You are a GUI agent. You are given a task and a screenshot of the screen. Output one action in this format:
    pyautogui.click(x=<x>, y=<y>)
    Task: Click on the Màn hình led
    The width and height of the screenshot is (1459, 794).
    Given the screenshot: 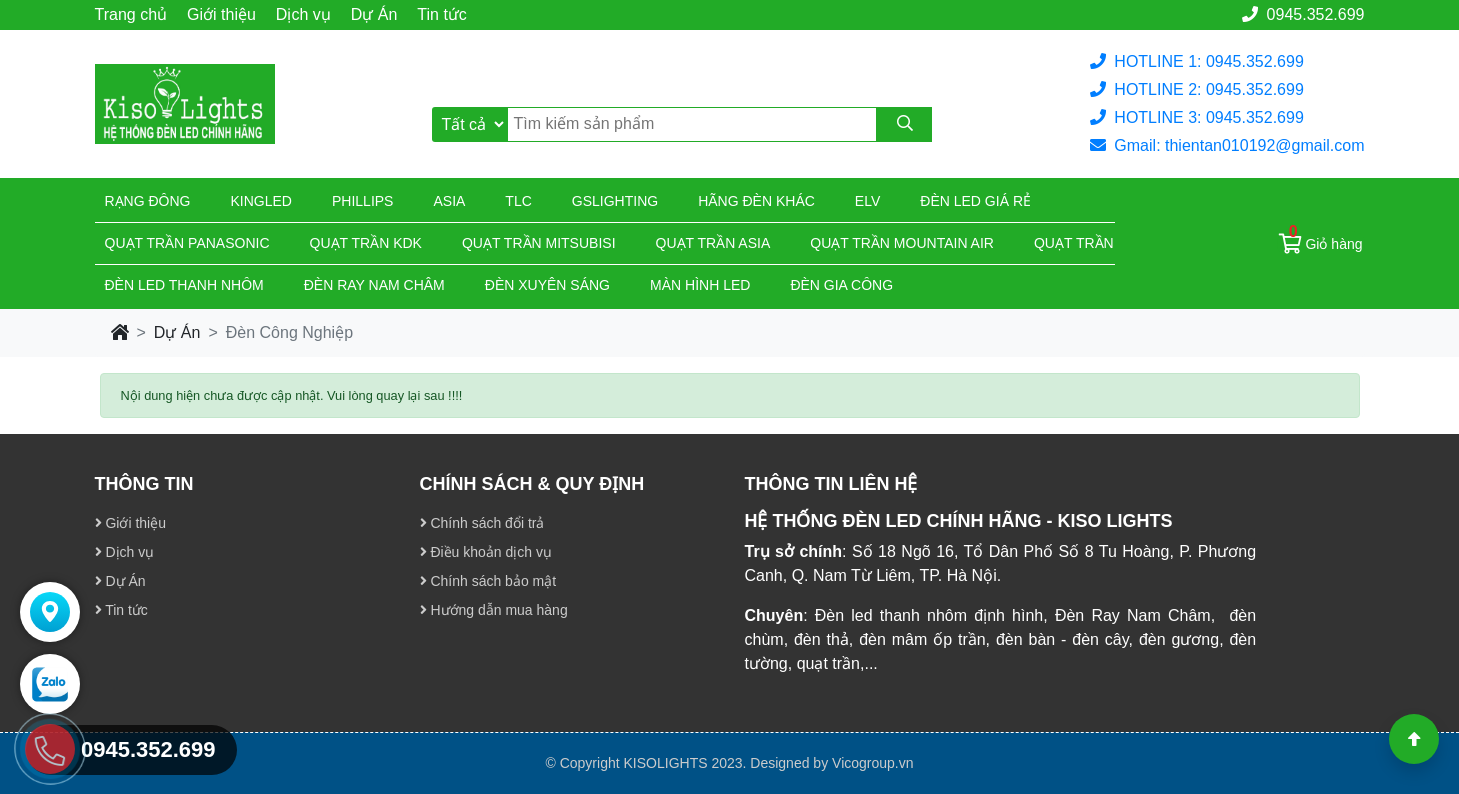 What is the action you would take?
    pyautogui.click(x=700, y=285)
    